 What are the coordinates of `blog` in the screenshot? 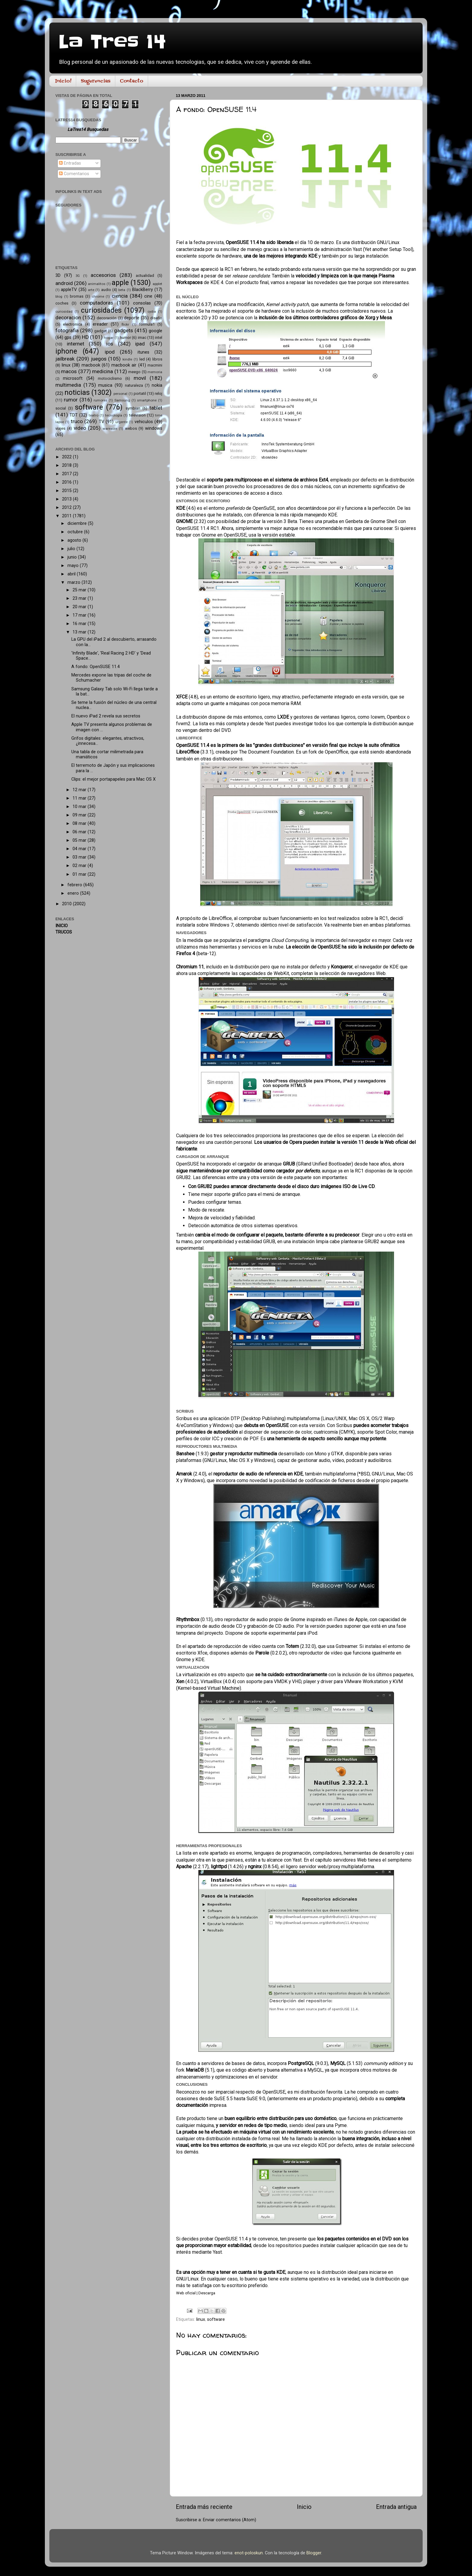 It's located at (58, 296).